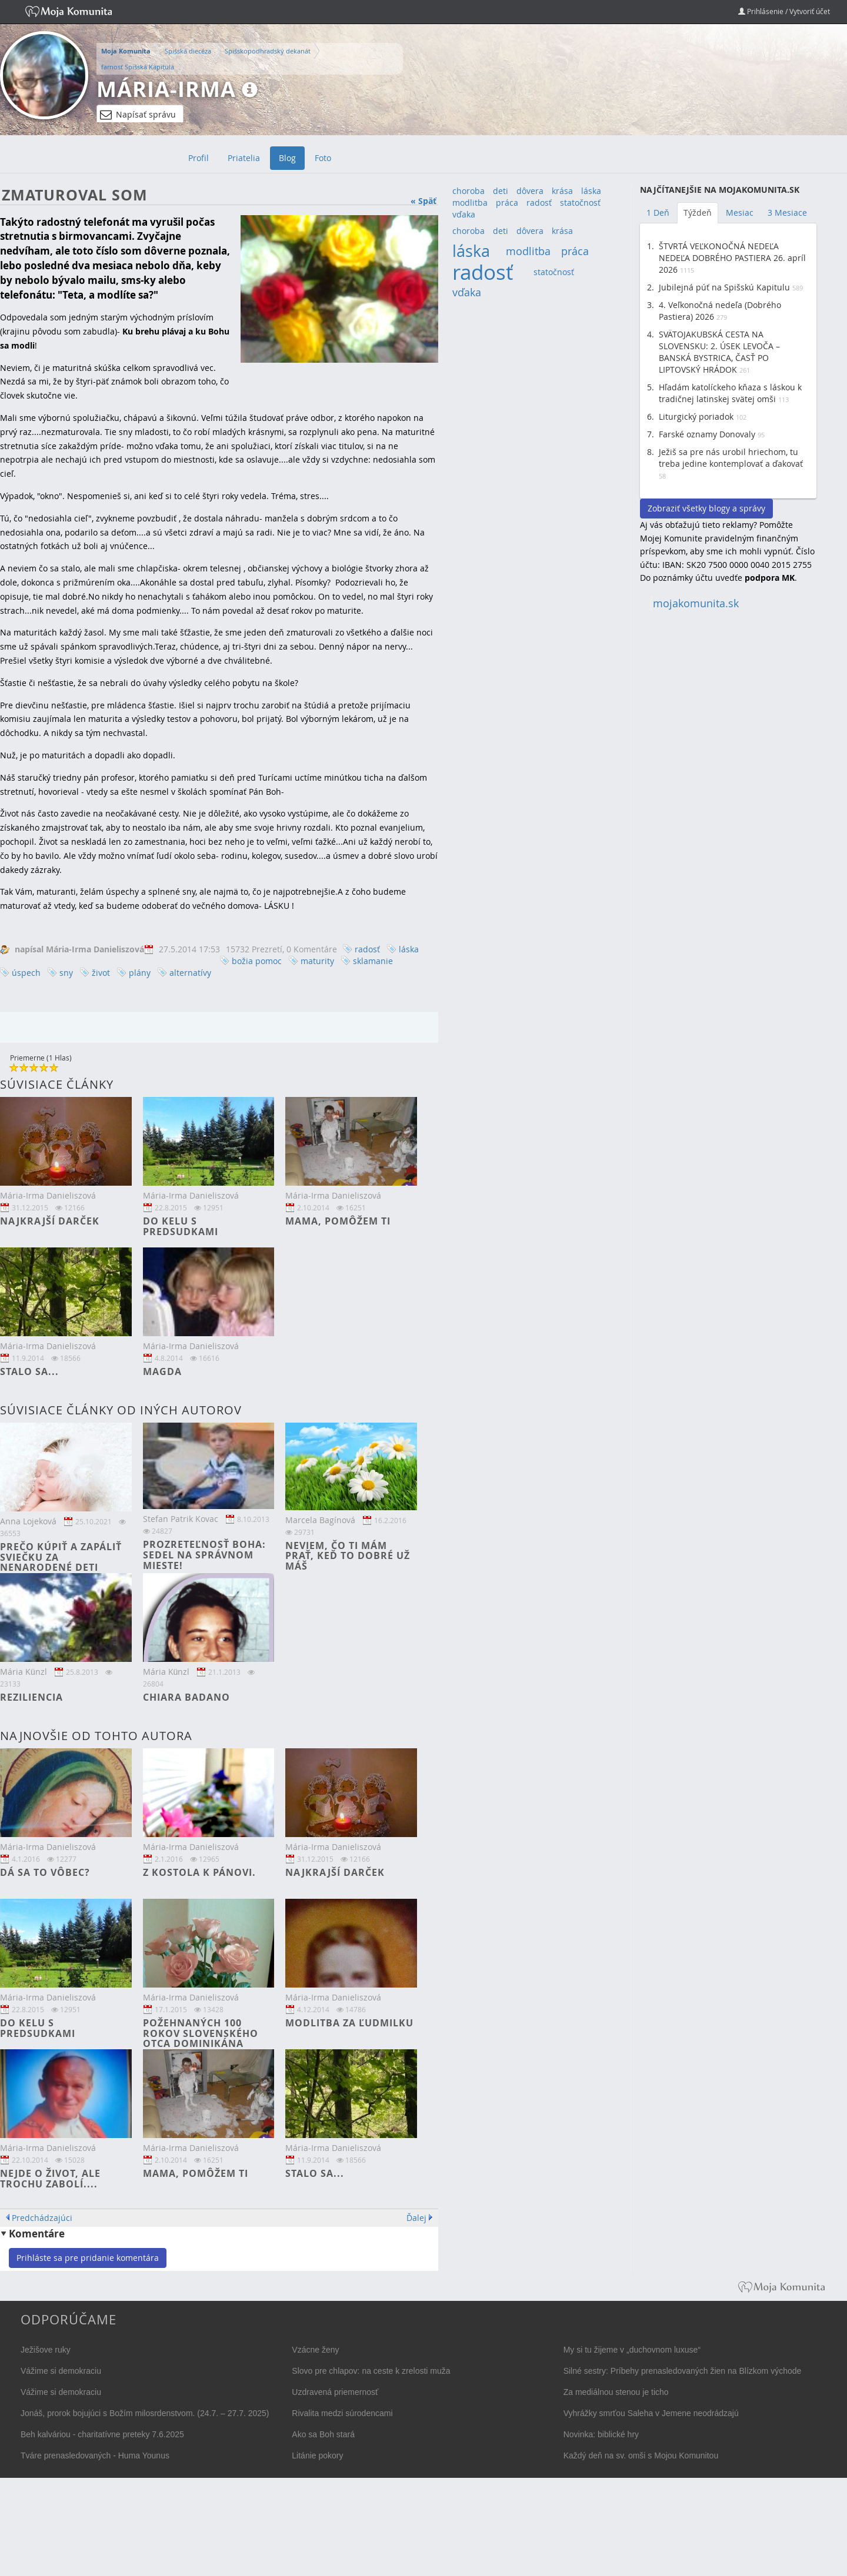 The width and height of the screenshot is (847, 2576). I want to click on statočnosť, so click(580, 202).